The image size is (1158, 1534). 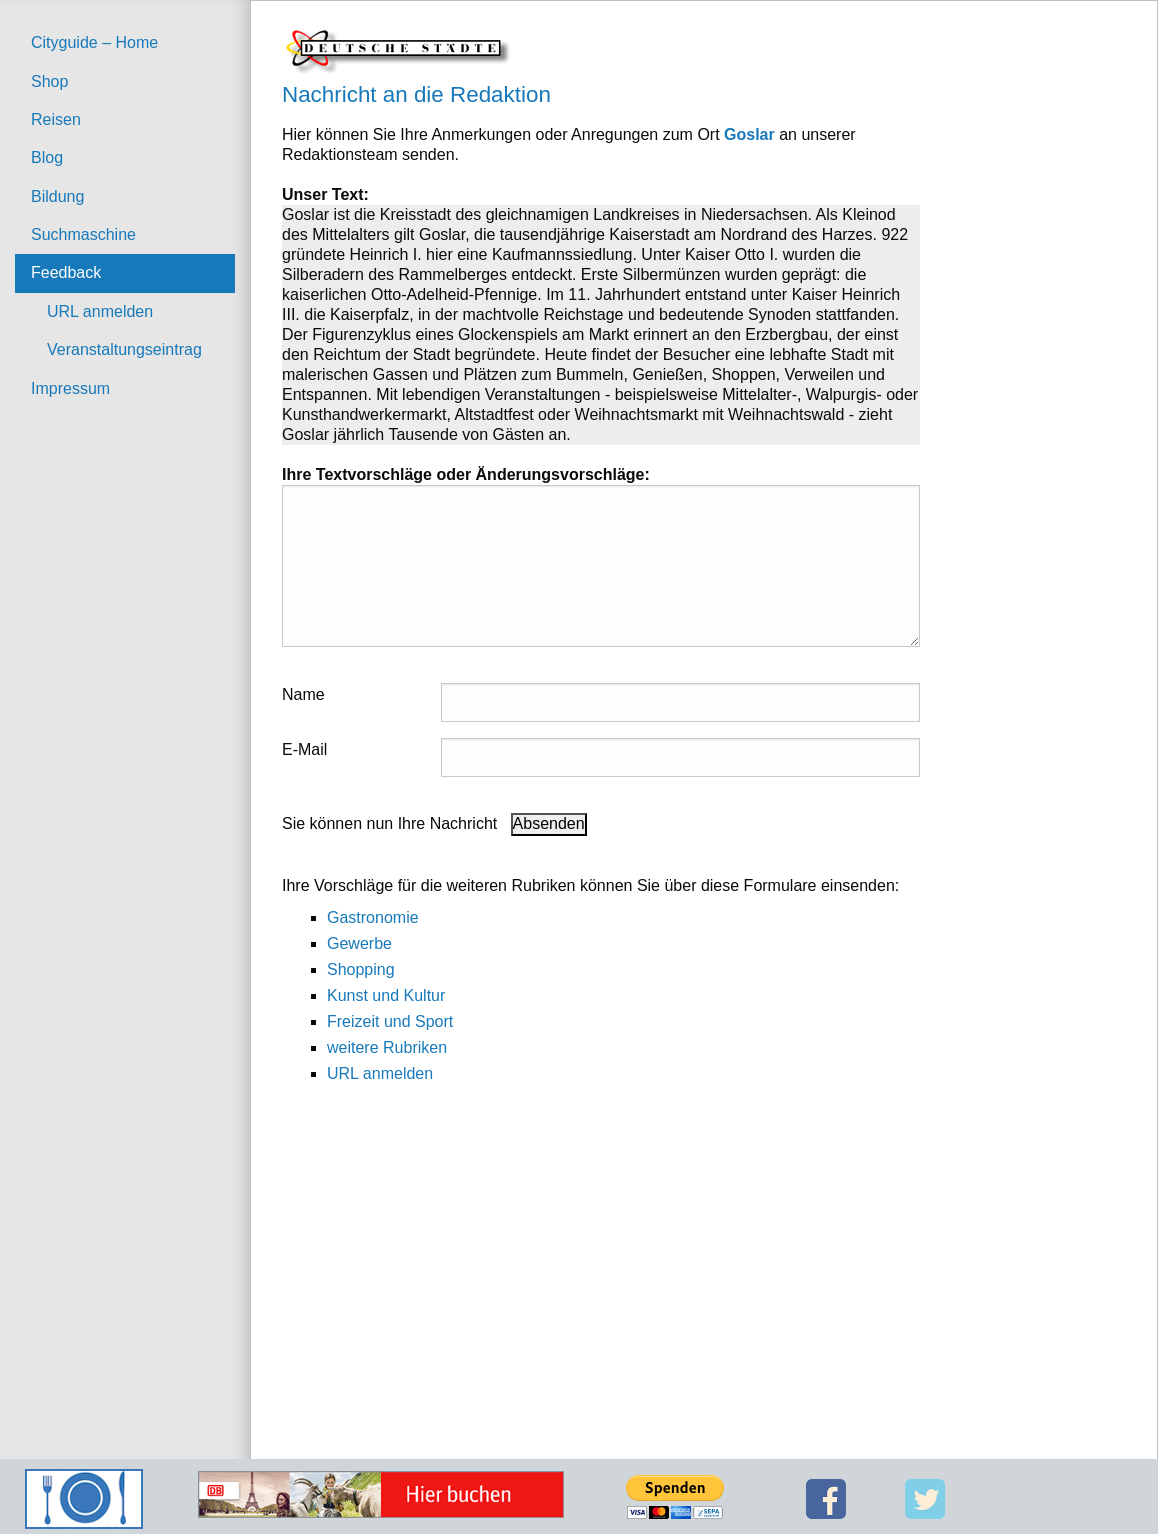 What do you see at coordinates (94, 42) in the screenshot?
I see `Cityguide – Home` at bounding box center [94, 42].